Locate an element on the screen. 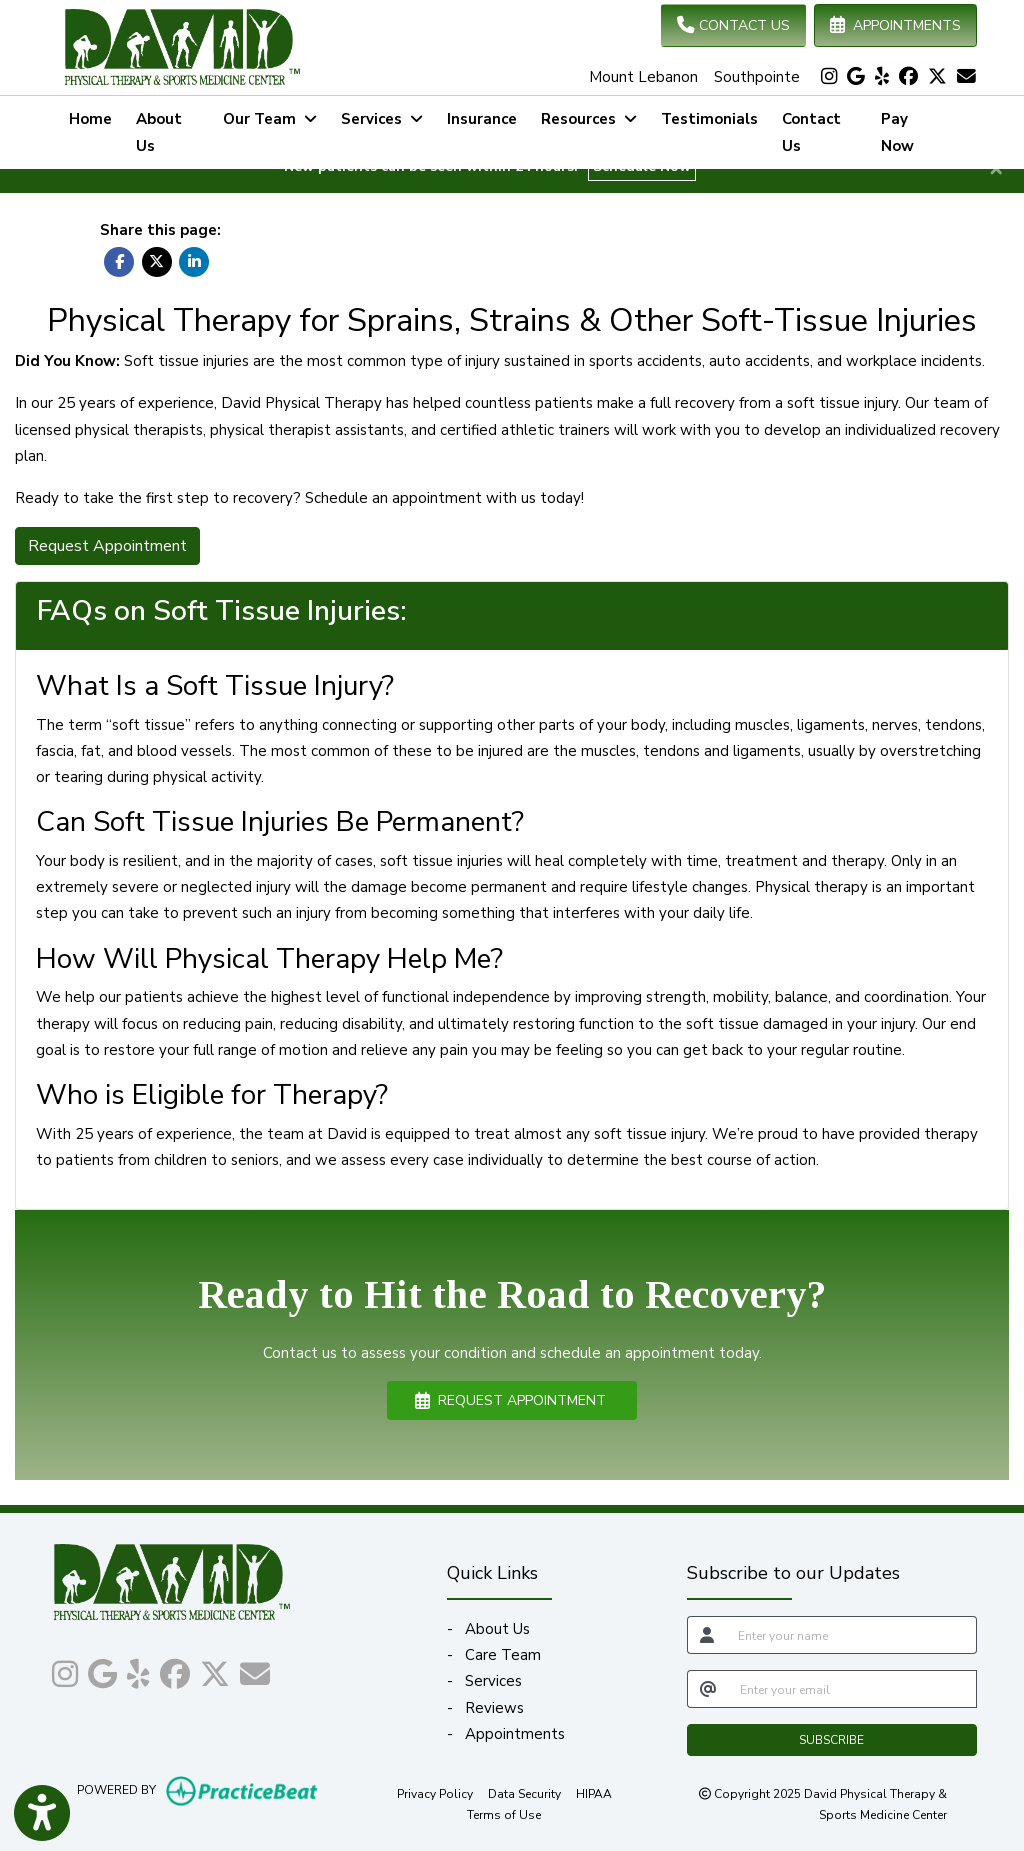  Pay Now is located at coordinates (916, 132).